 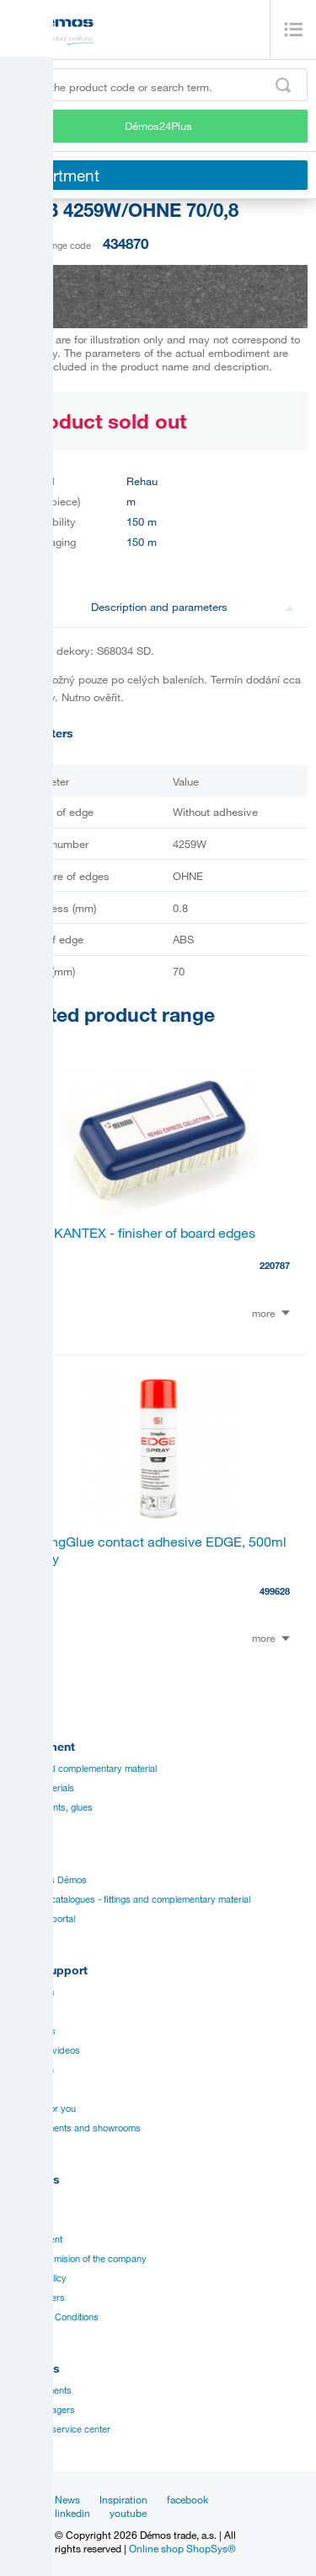 I want to click on facebook, so click(x=187, y=2499).